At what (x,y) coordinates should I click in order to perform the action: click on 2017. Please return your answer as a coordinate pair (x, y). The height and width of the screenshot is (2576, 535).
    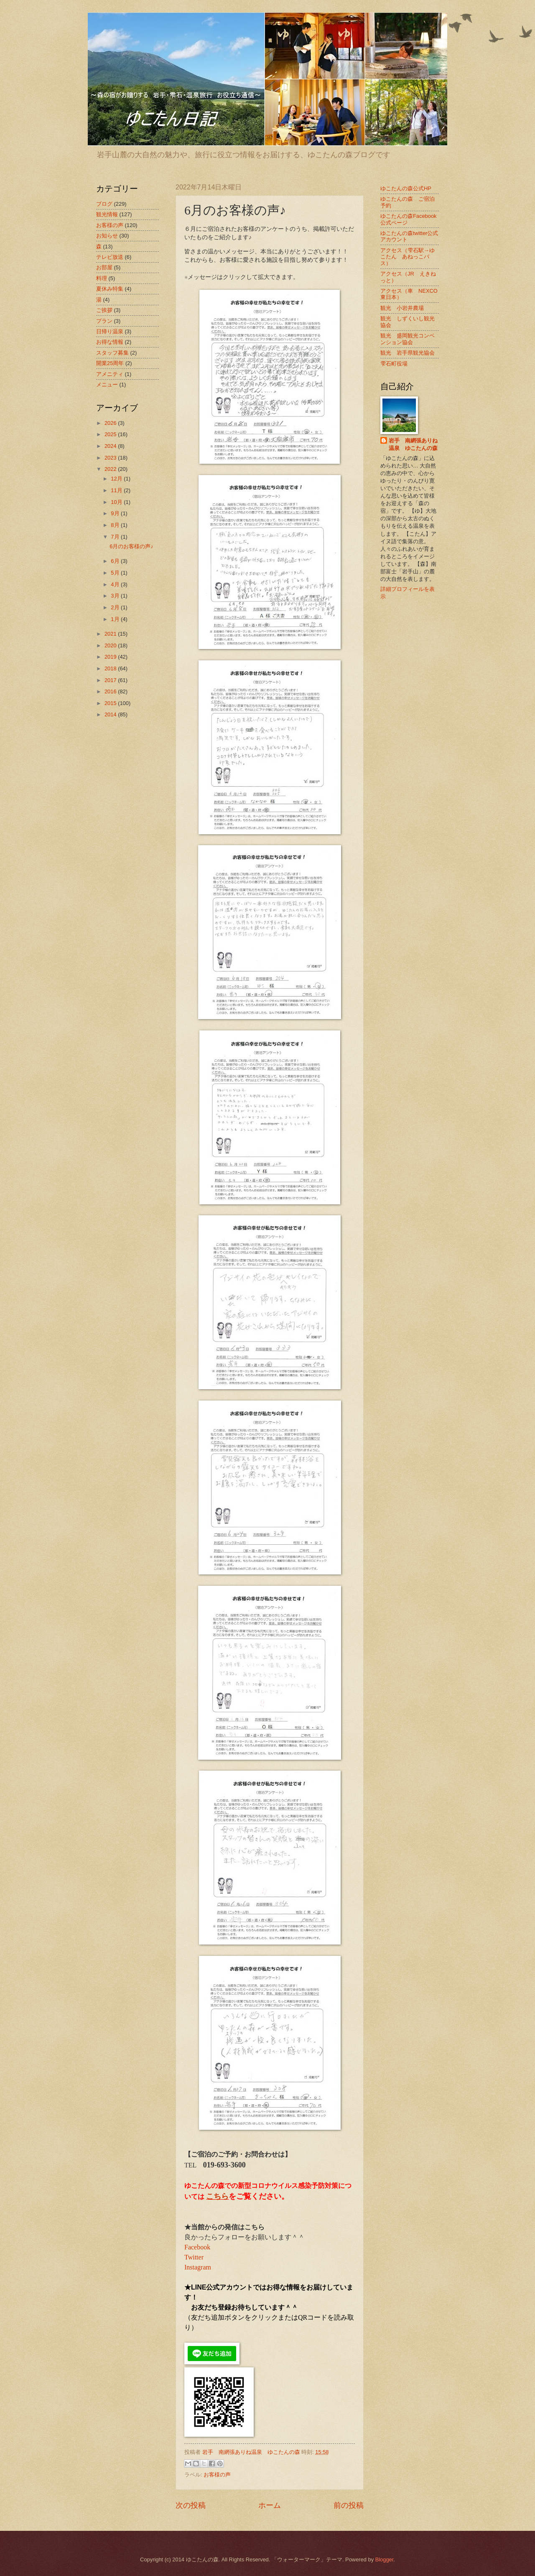
    Looking at the image, I should click on (111, 680).